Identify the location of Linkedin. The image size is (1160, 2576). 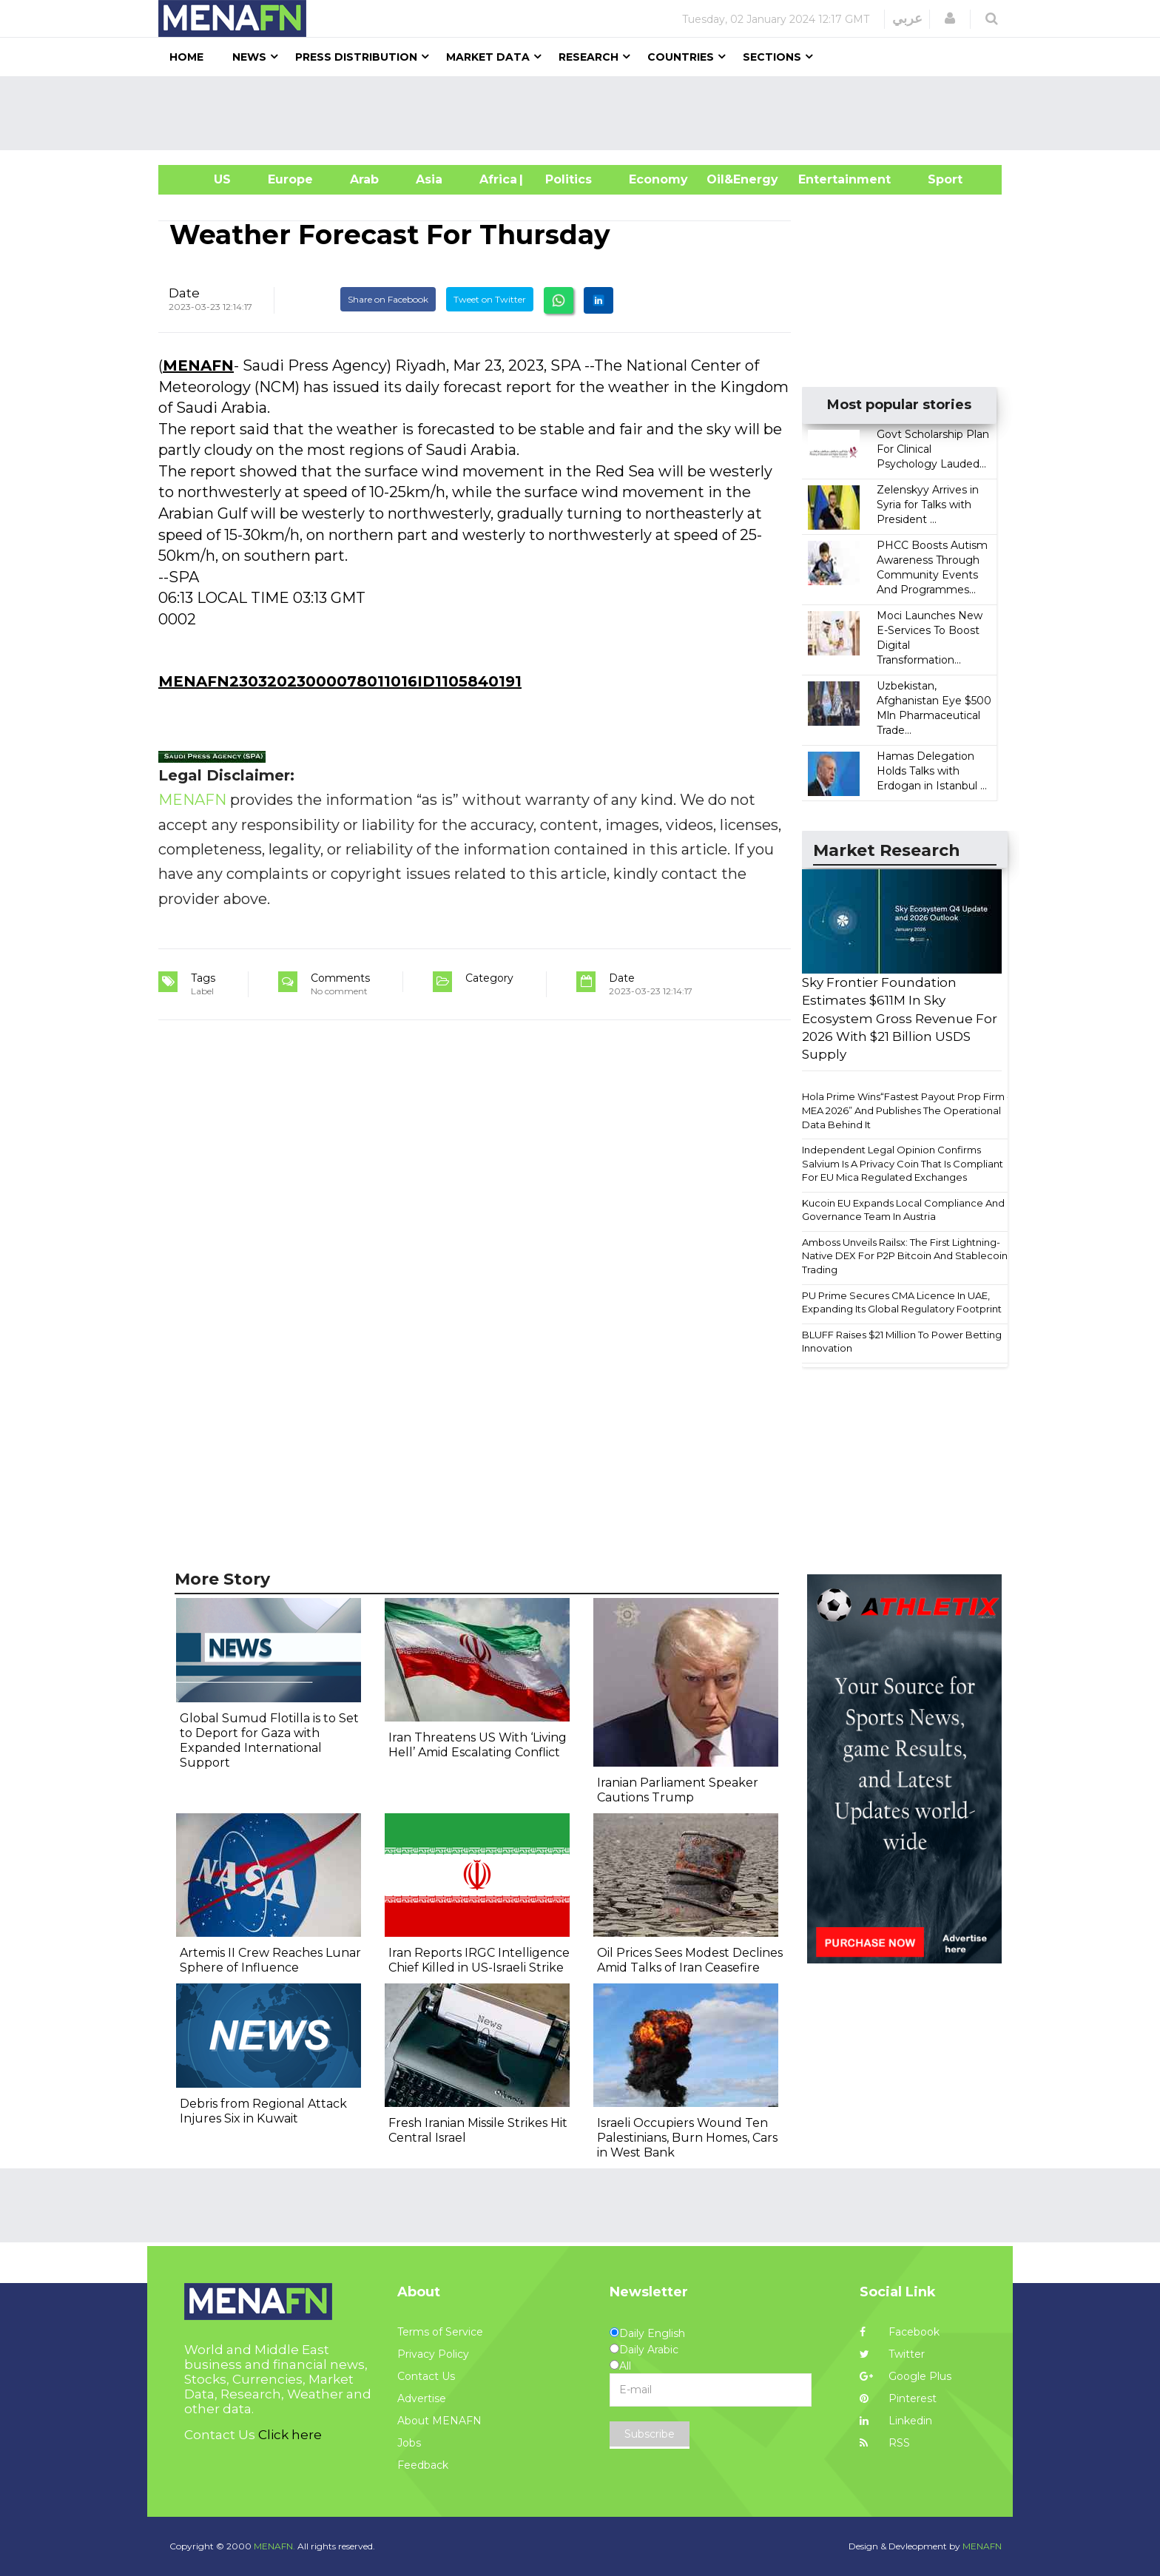
(896, 2420).